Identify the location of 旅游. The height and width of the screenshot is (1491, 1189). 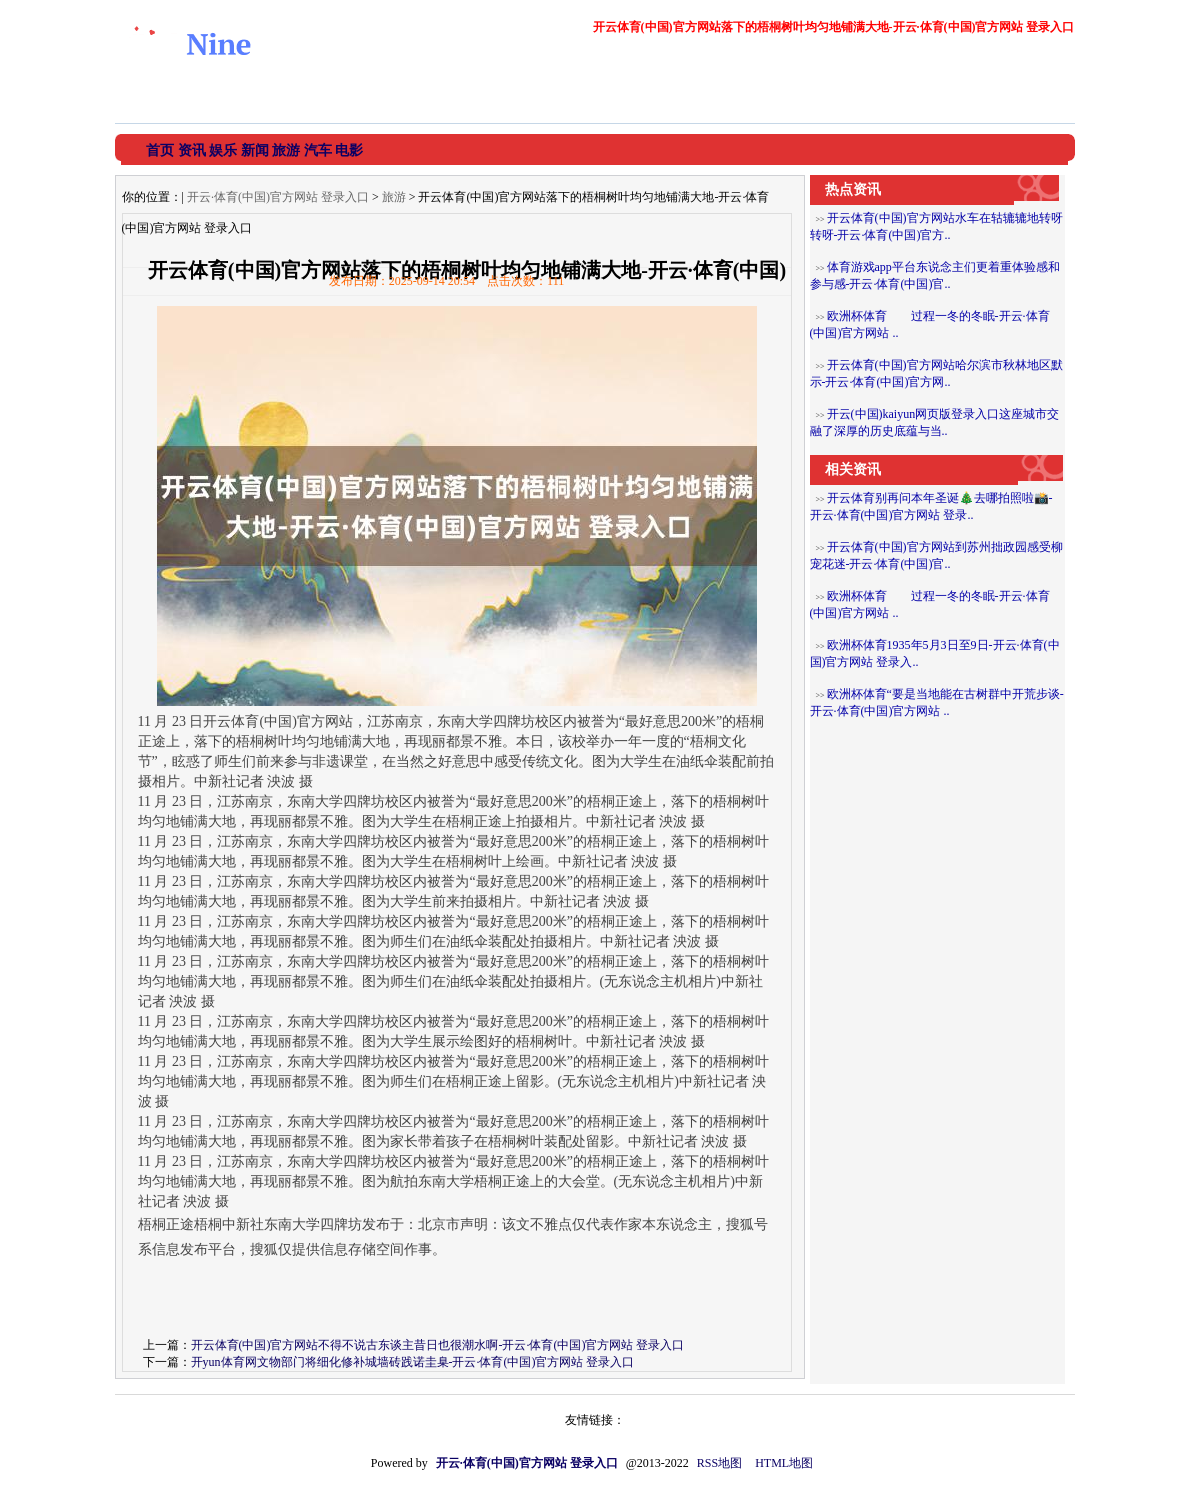
(394, 197).